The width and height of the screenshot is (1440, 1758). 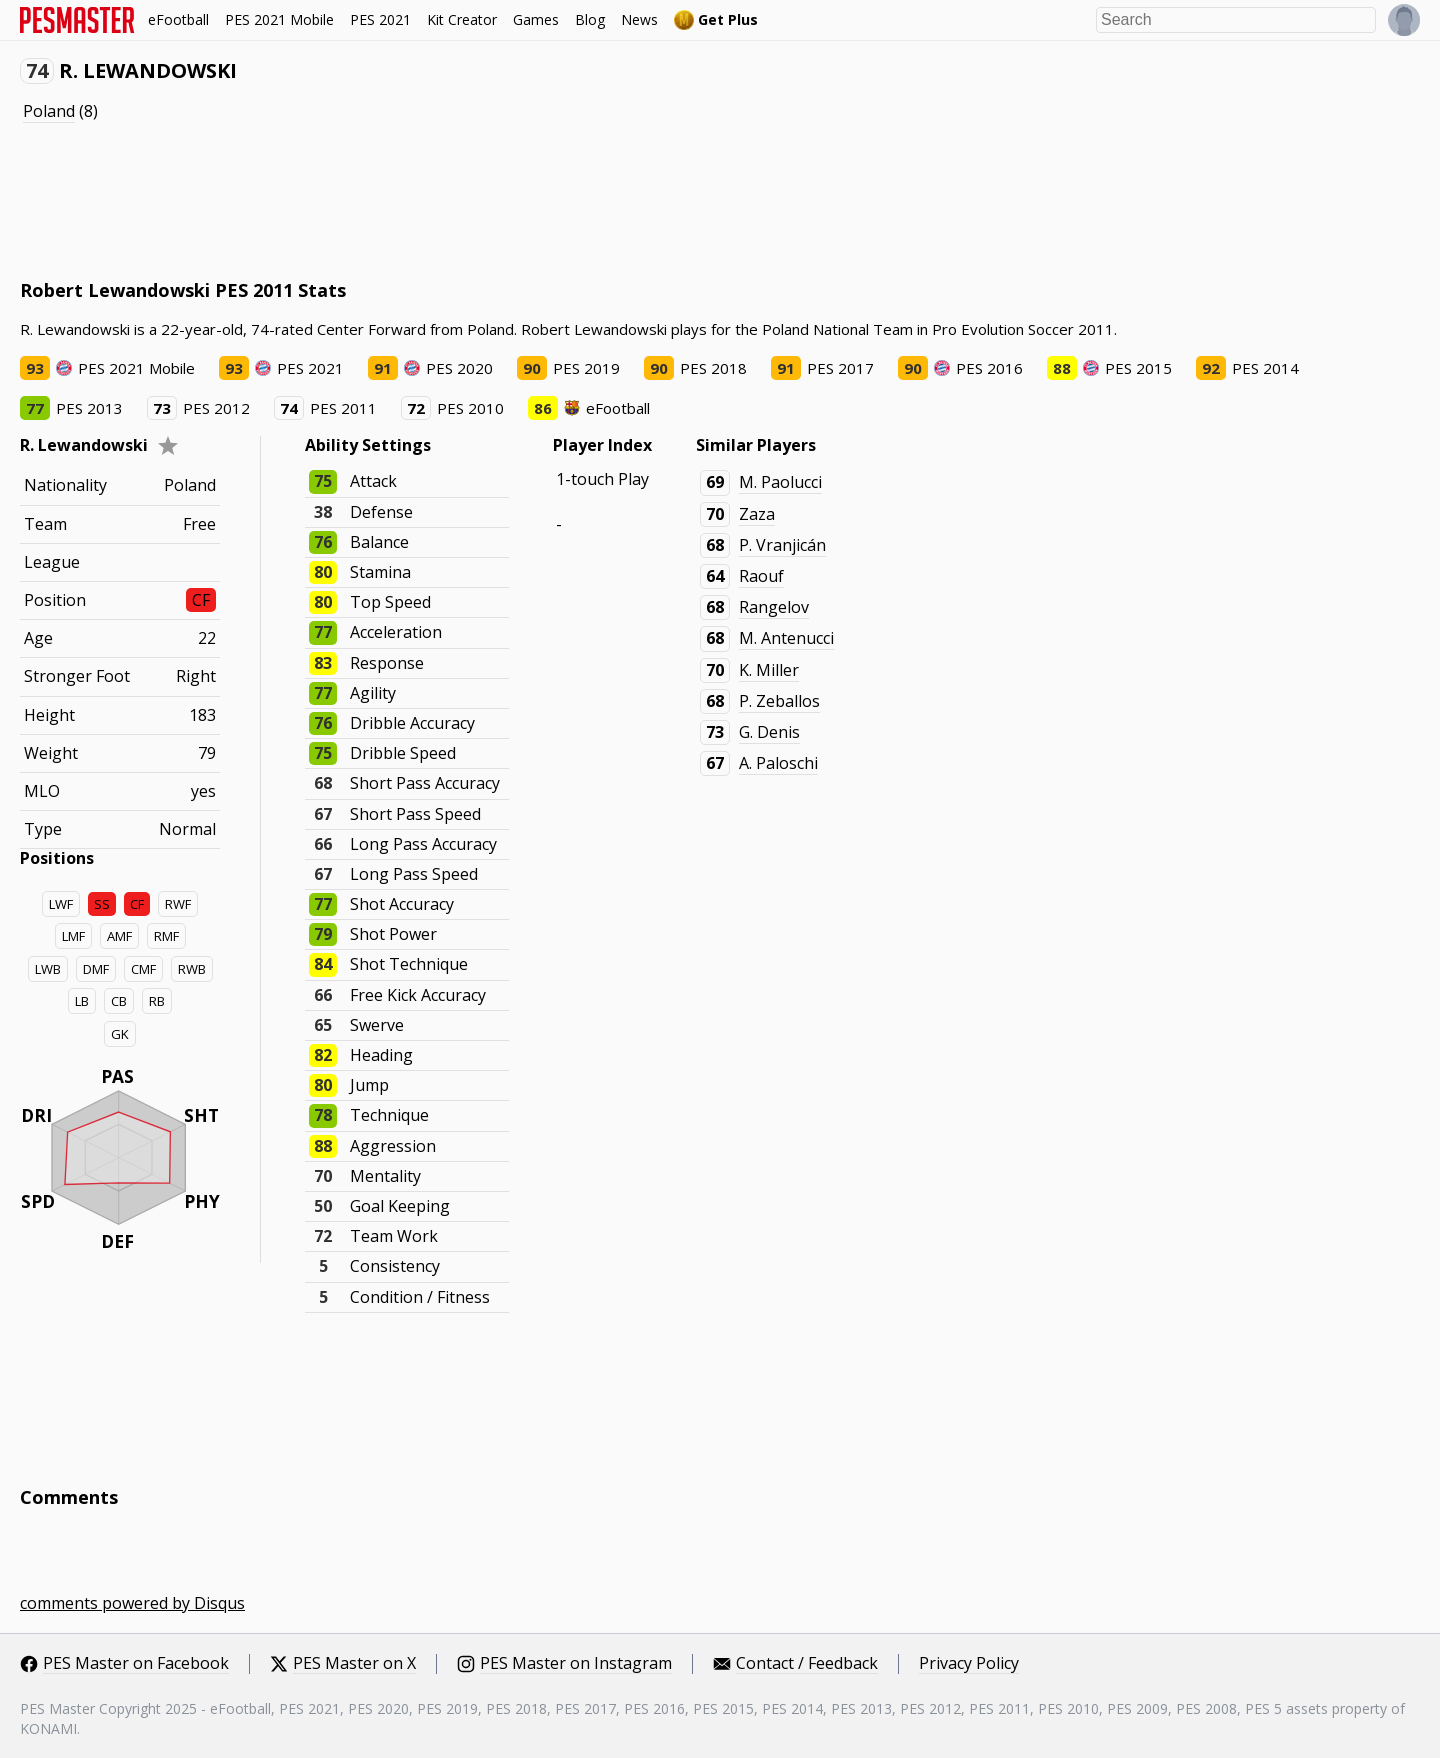 I want to click on P. Vranjicán, so click(x=782, y=545).